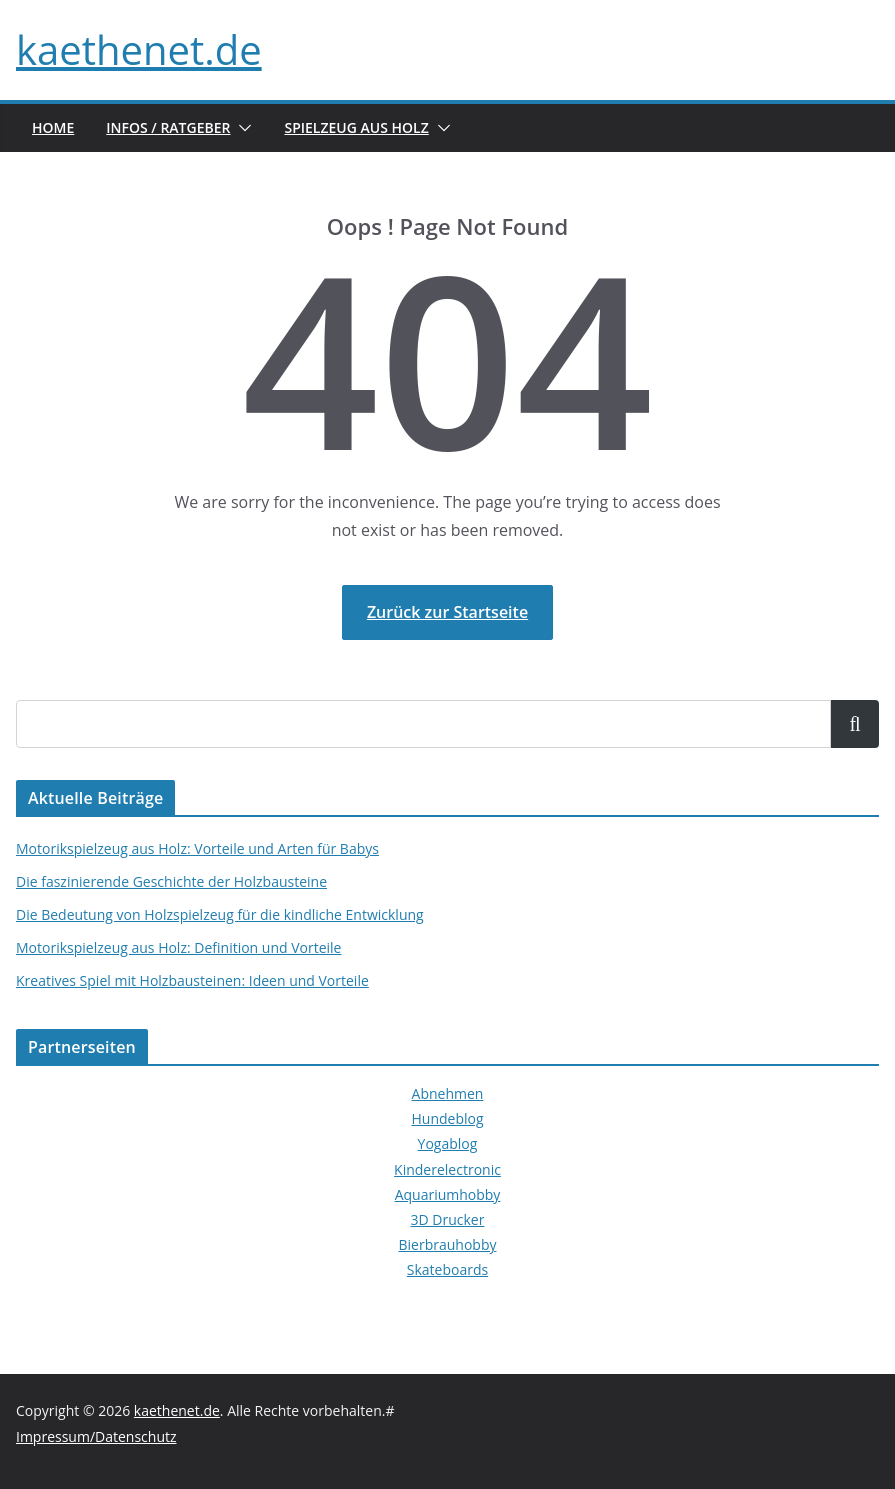 The height and width of the screenshot is (1489, 895). Describe the element at coordinates (178, 947) in the screenshot. I see `Motorikspielzeug aus Holz: Definition und Vorteile` at that location.